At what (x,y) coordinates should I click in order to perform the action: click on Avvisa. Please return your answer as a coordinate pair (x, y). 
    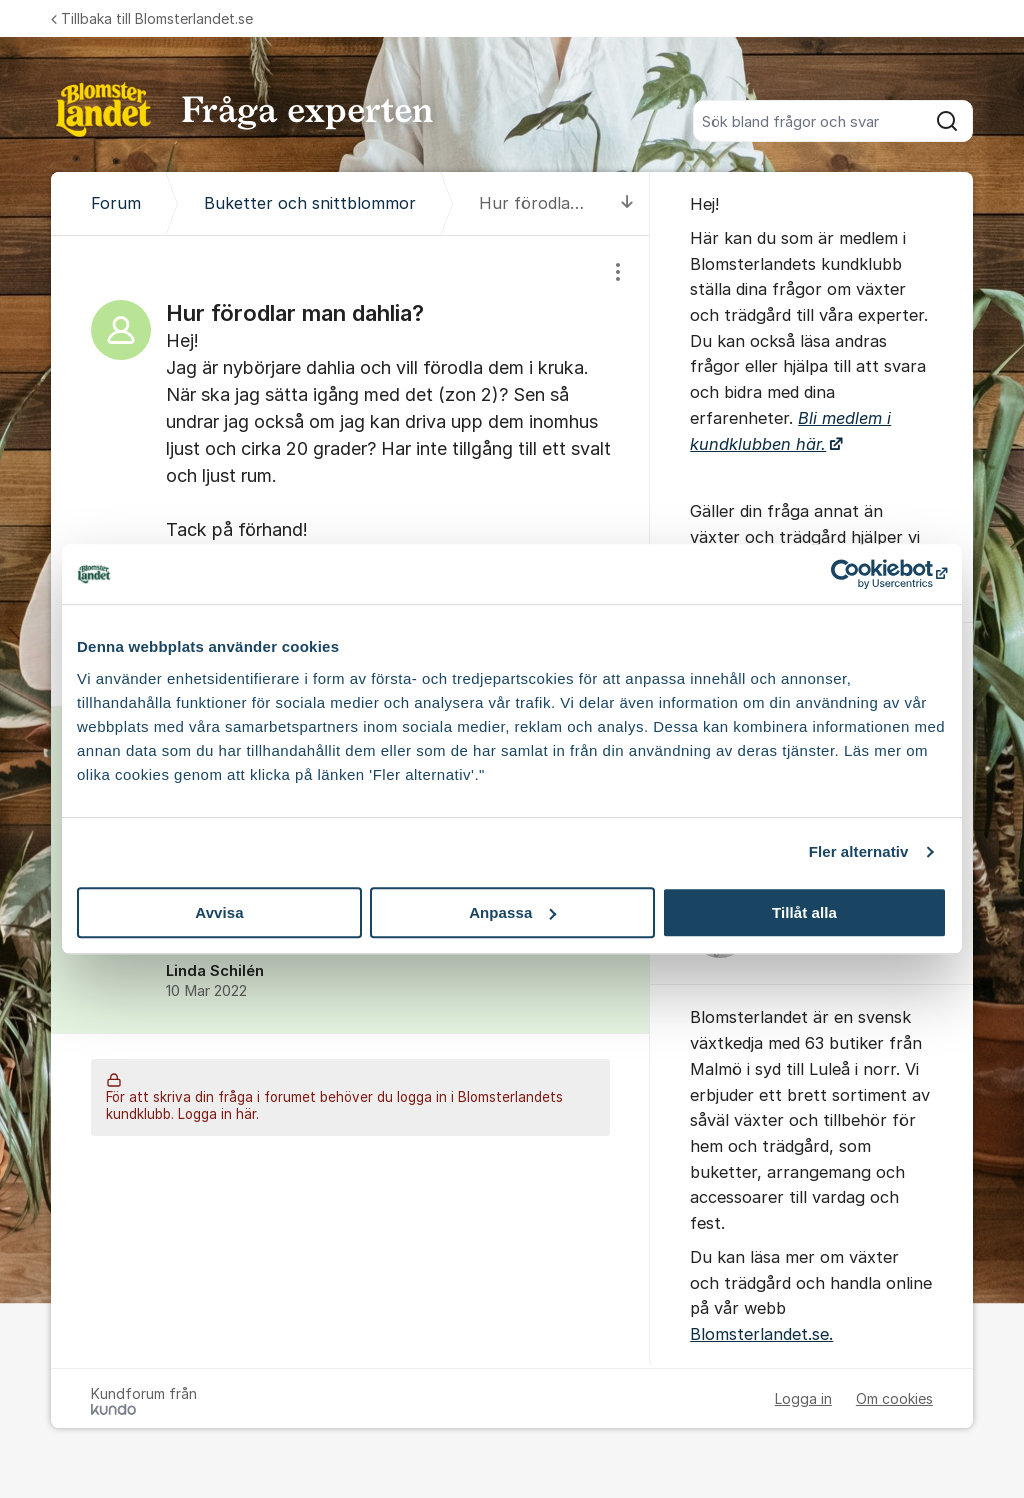
    Looking at the image, I should click on (219, 912).